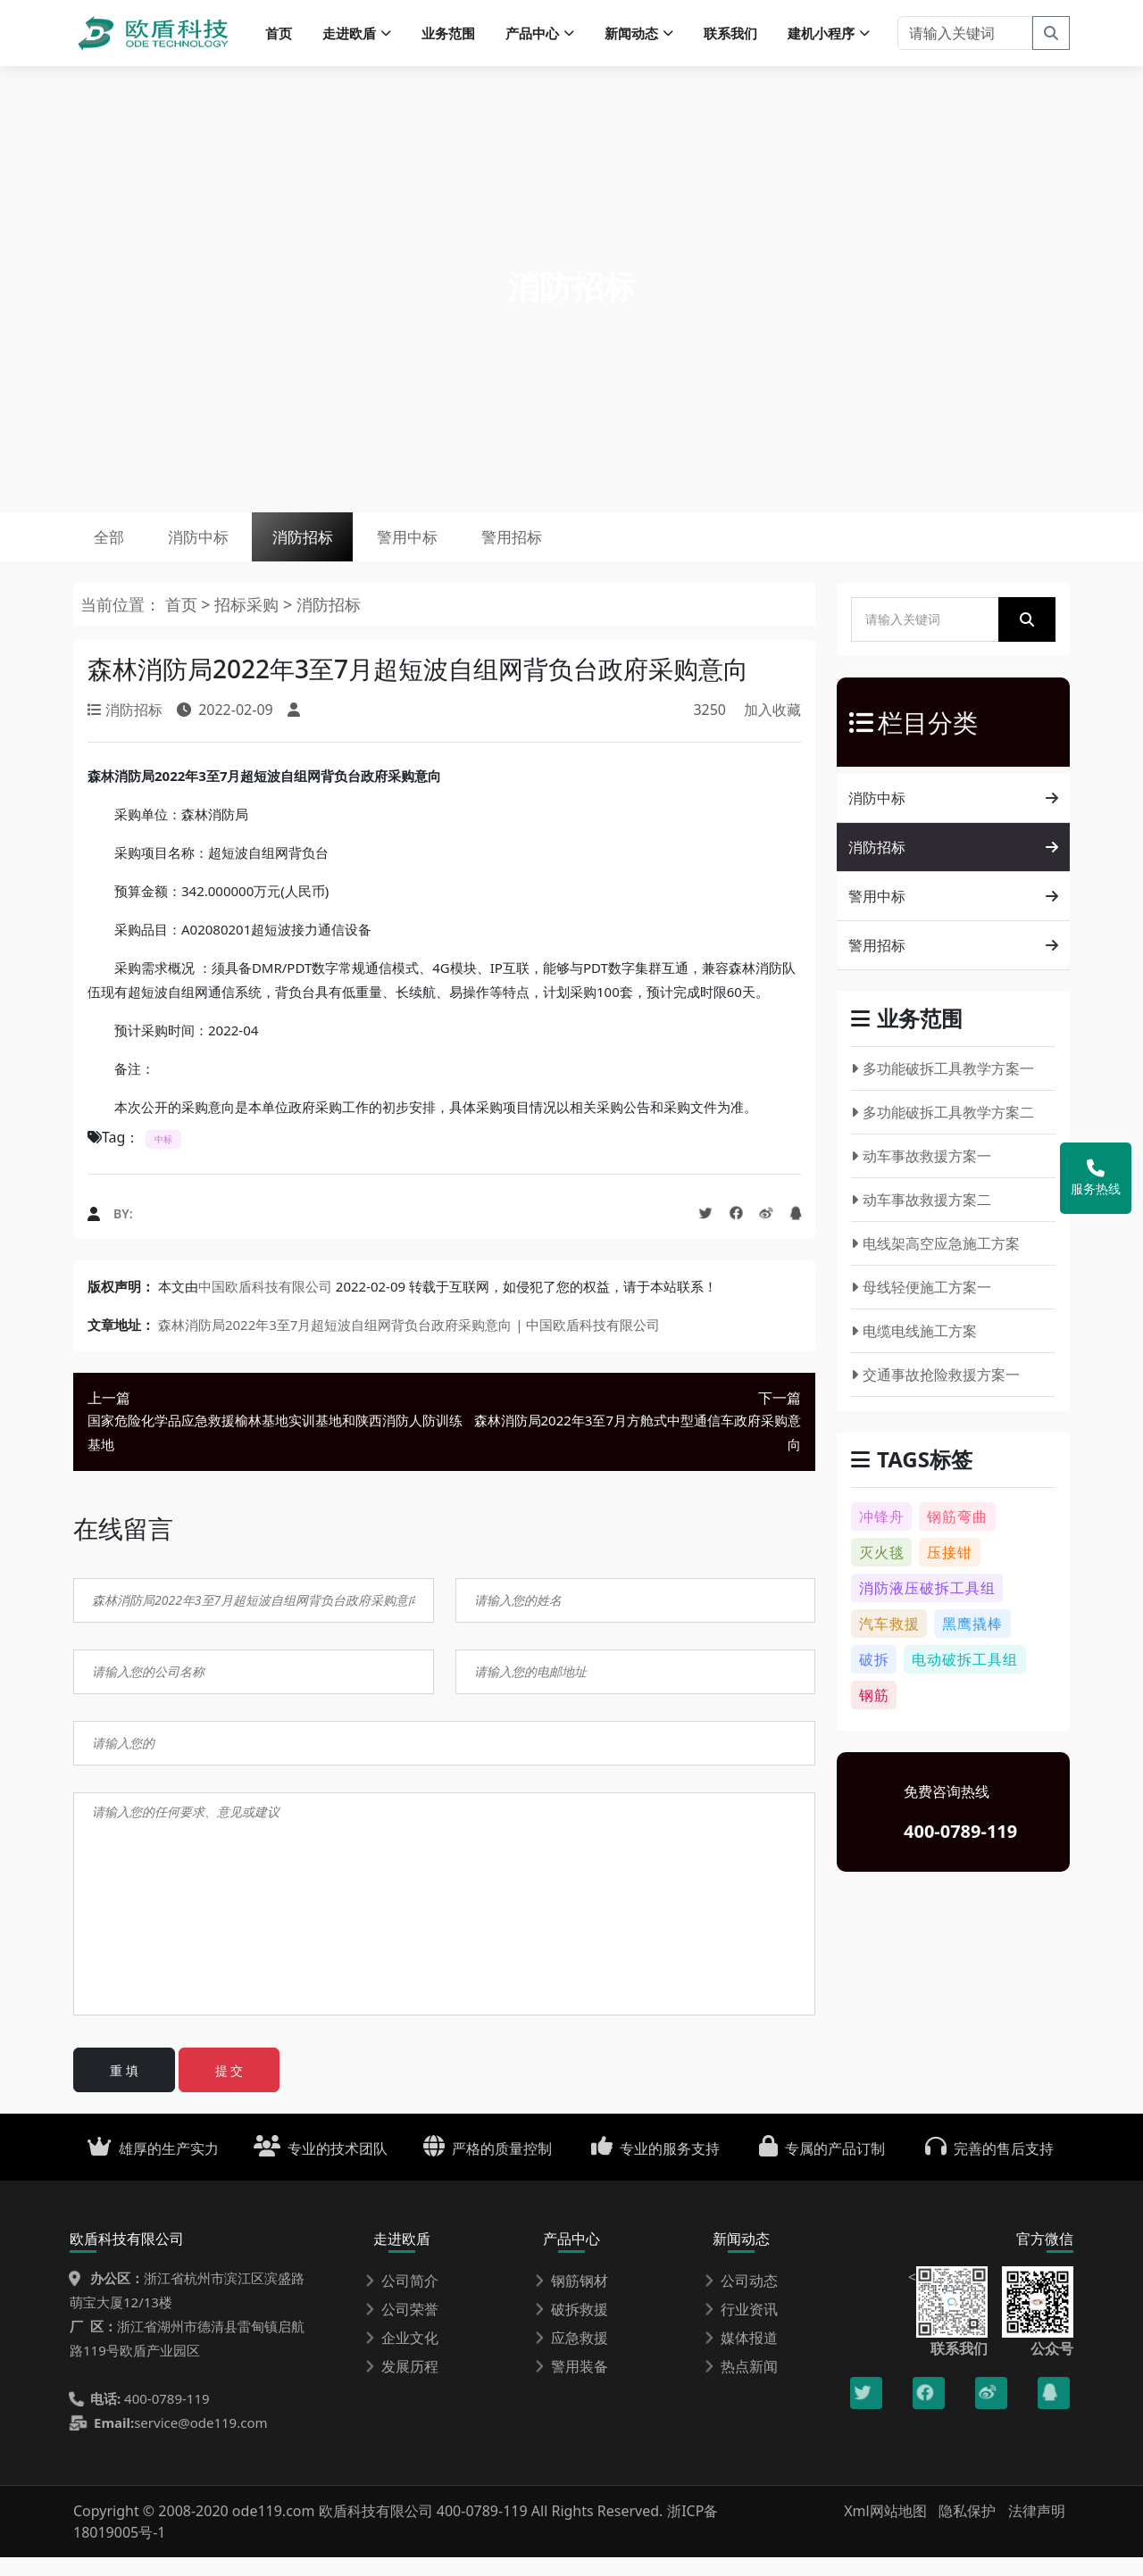  I want to click on 提 交, so click(229, 2089).